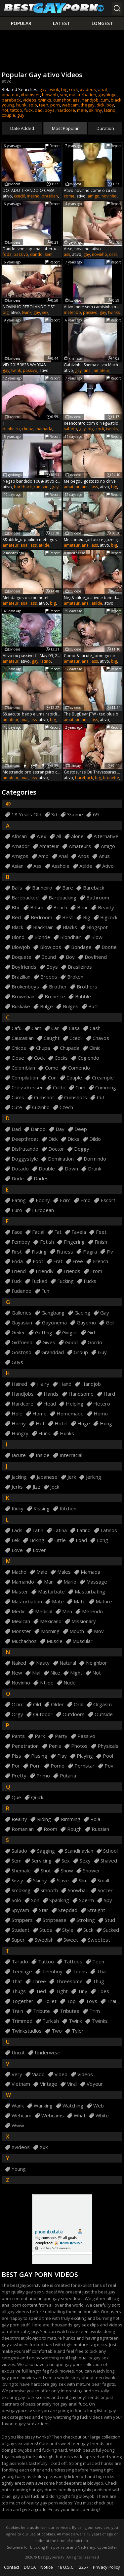  Describe the element at coordinates (41, 1178) in the screenshot. I see `dudes` at that location.